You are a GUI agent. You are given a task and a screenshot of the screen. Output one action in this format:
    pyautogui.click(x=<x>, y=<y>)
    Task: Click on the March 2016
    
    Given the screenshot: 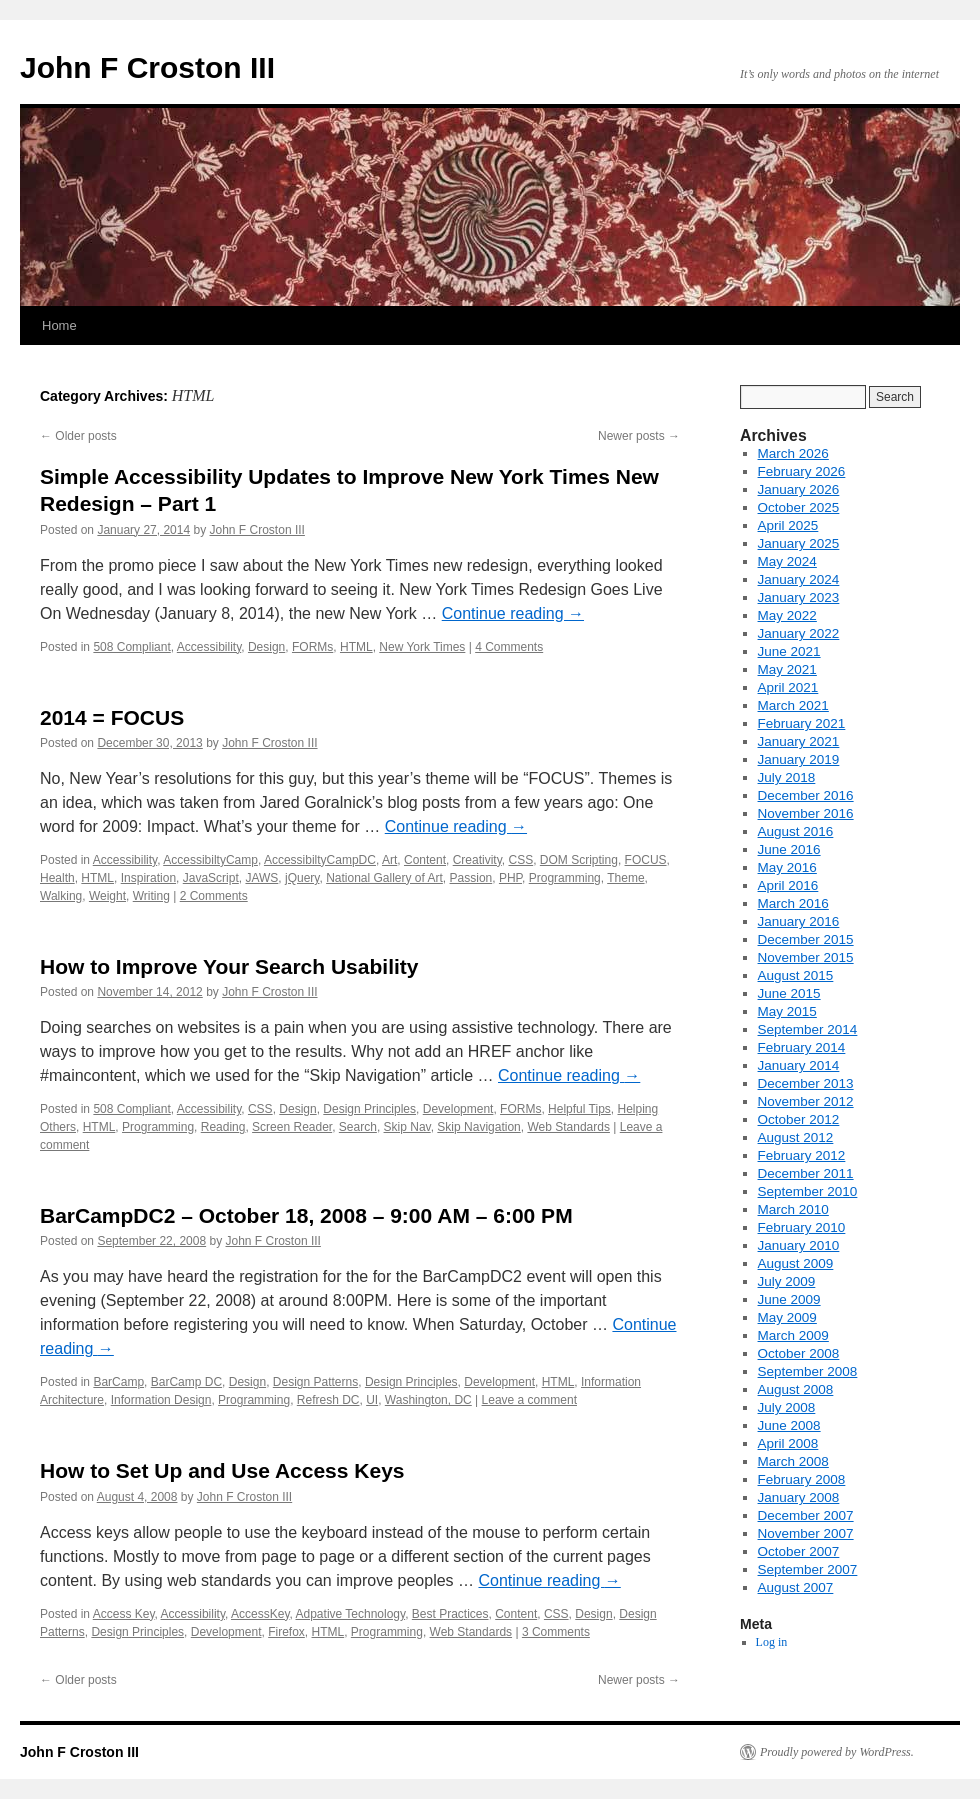 What is the action you would take?
    pyautogui.click(x=793, y=903)
    